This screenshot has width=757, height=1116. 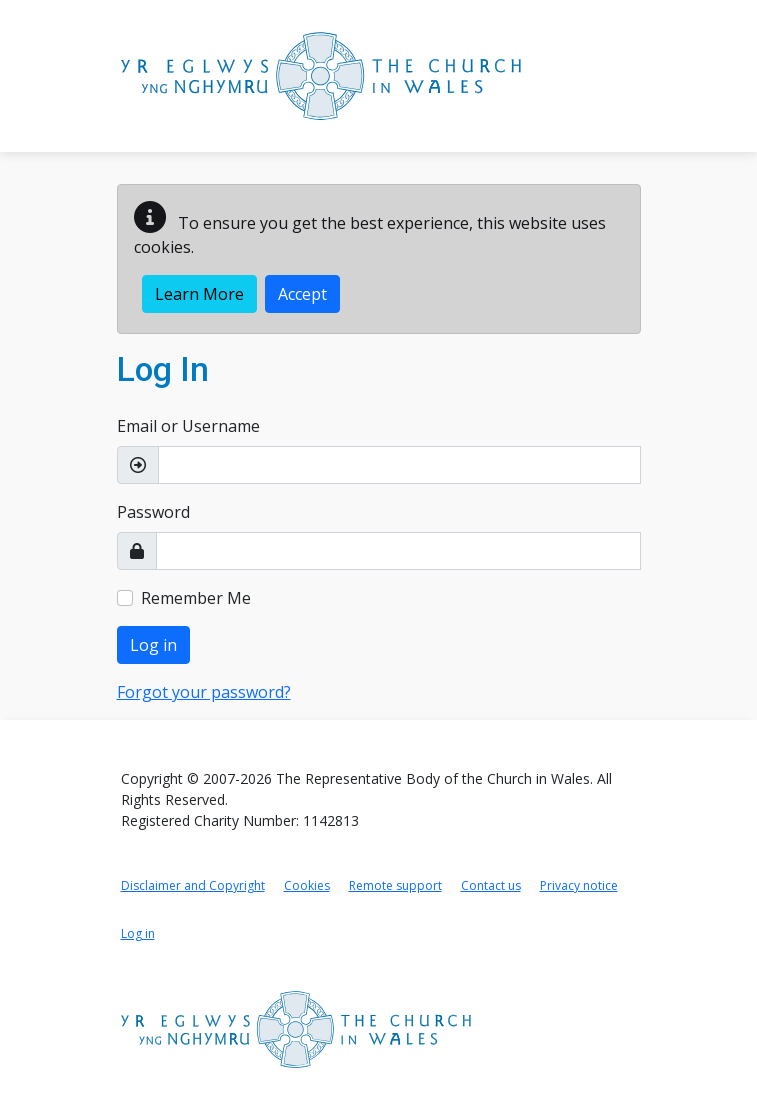 I want to click on Remote support, so click(x=395, y=885).